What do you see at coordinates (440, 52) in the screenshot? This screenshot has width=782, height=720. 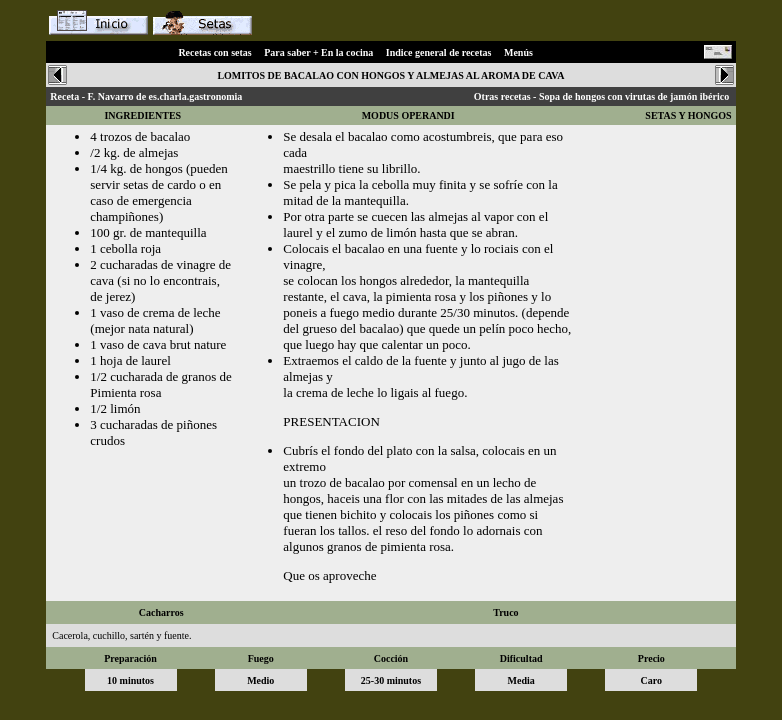 I see `Indice general de recetas` at bounding box center [440, 52].